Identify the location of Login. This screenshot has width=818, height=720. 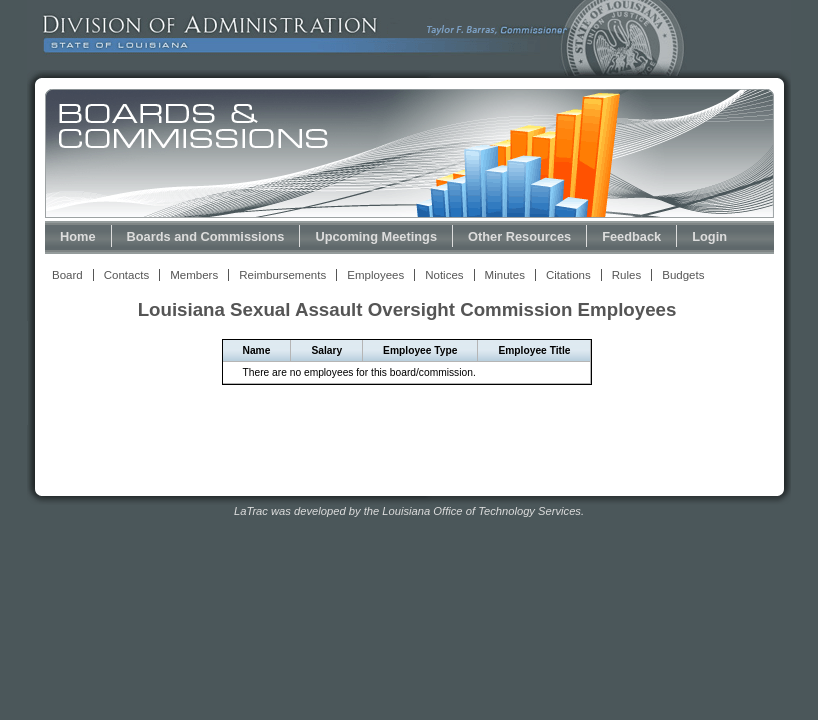
(709, 236).